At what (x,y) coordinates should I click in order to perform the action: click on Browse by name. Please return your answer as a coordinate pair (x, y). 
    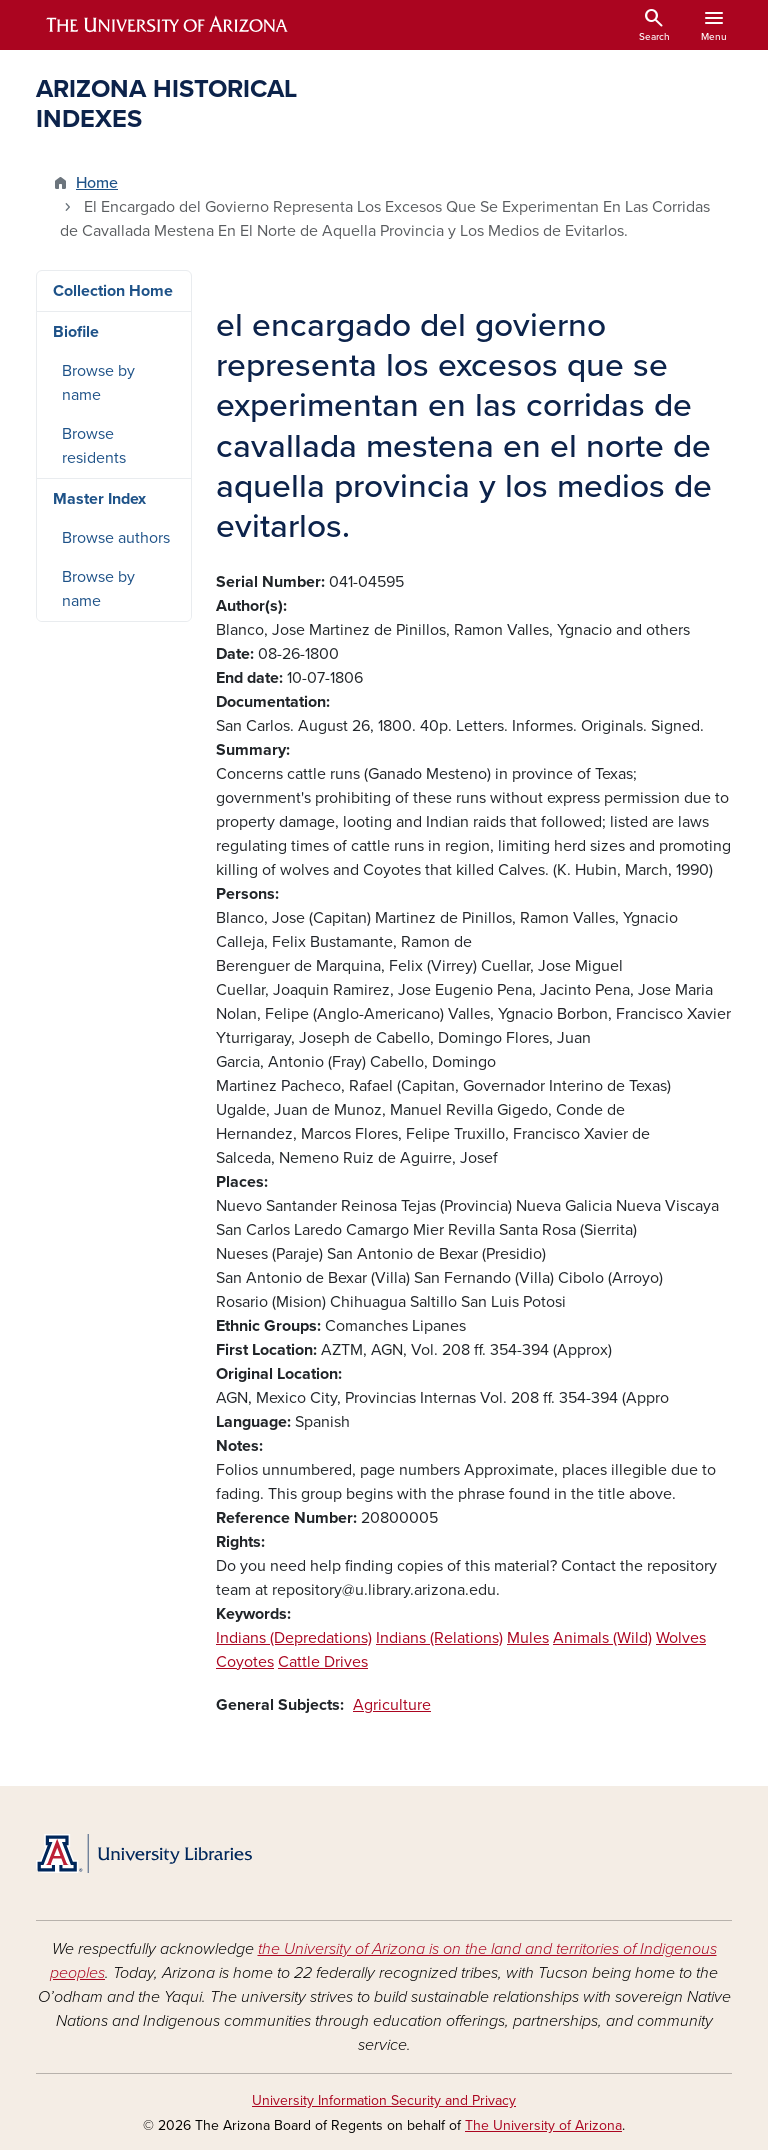
    Looking at the image, I should click on (98, 383).